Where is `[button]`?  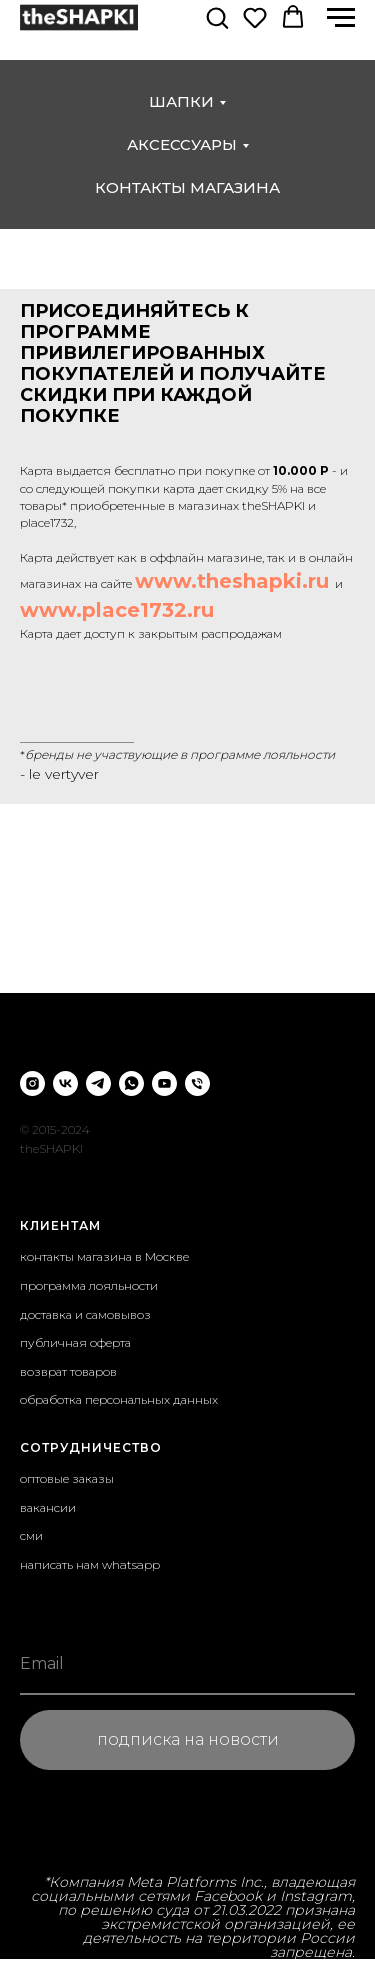 [button] is located at coordinates (217, 17).